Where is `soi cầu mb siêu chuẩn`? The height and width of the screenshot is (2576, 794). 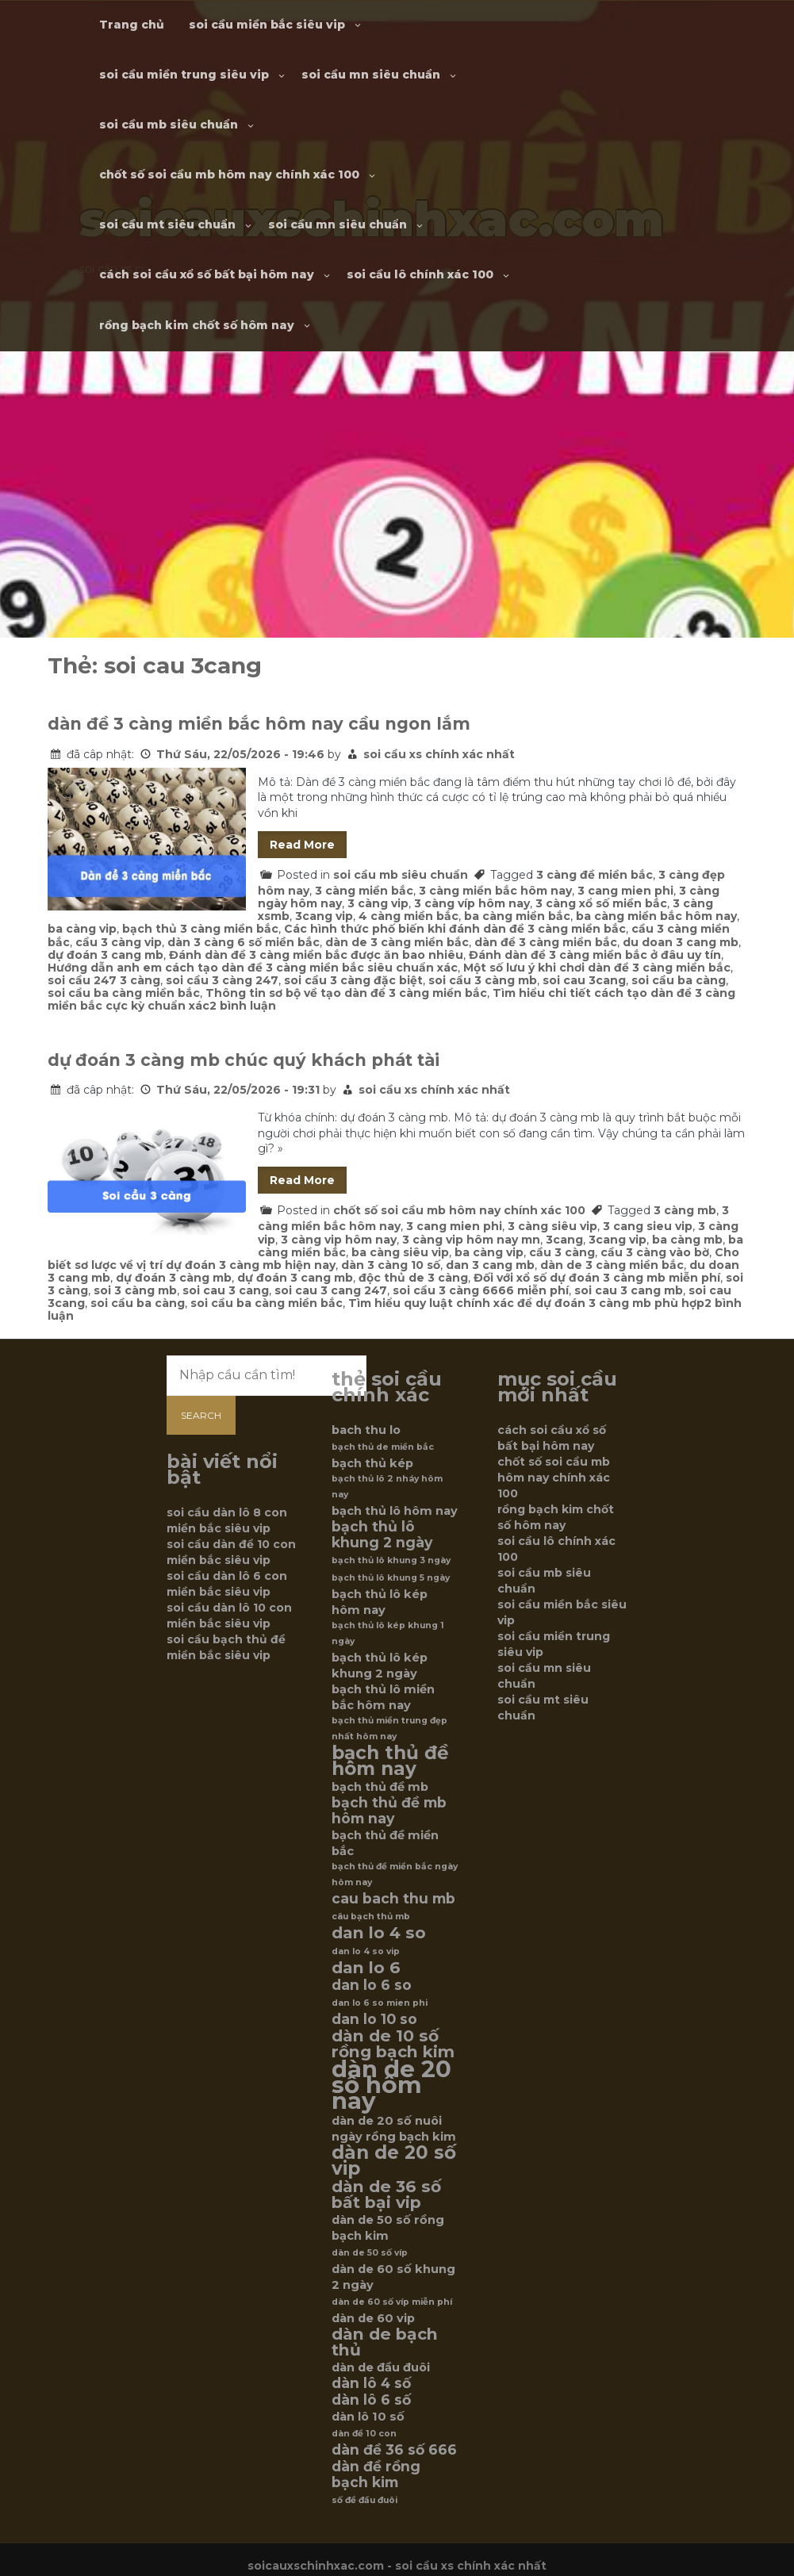
soi cầu mb siêu chuẩn is located at coordinates (168, 124).